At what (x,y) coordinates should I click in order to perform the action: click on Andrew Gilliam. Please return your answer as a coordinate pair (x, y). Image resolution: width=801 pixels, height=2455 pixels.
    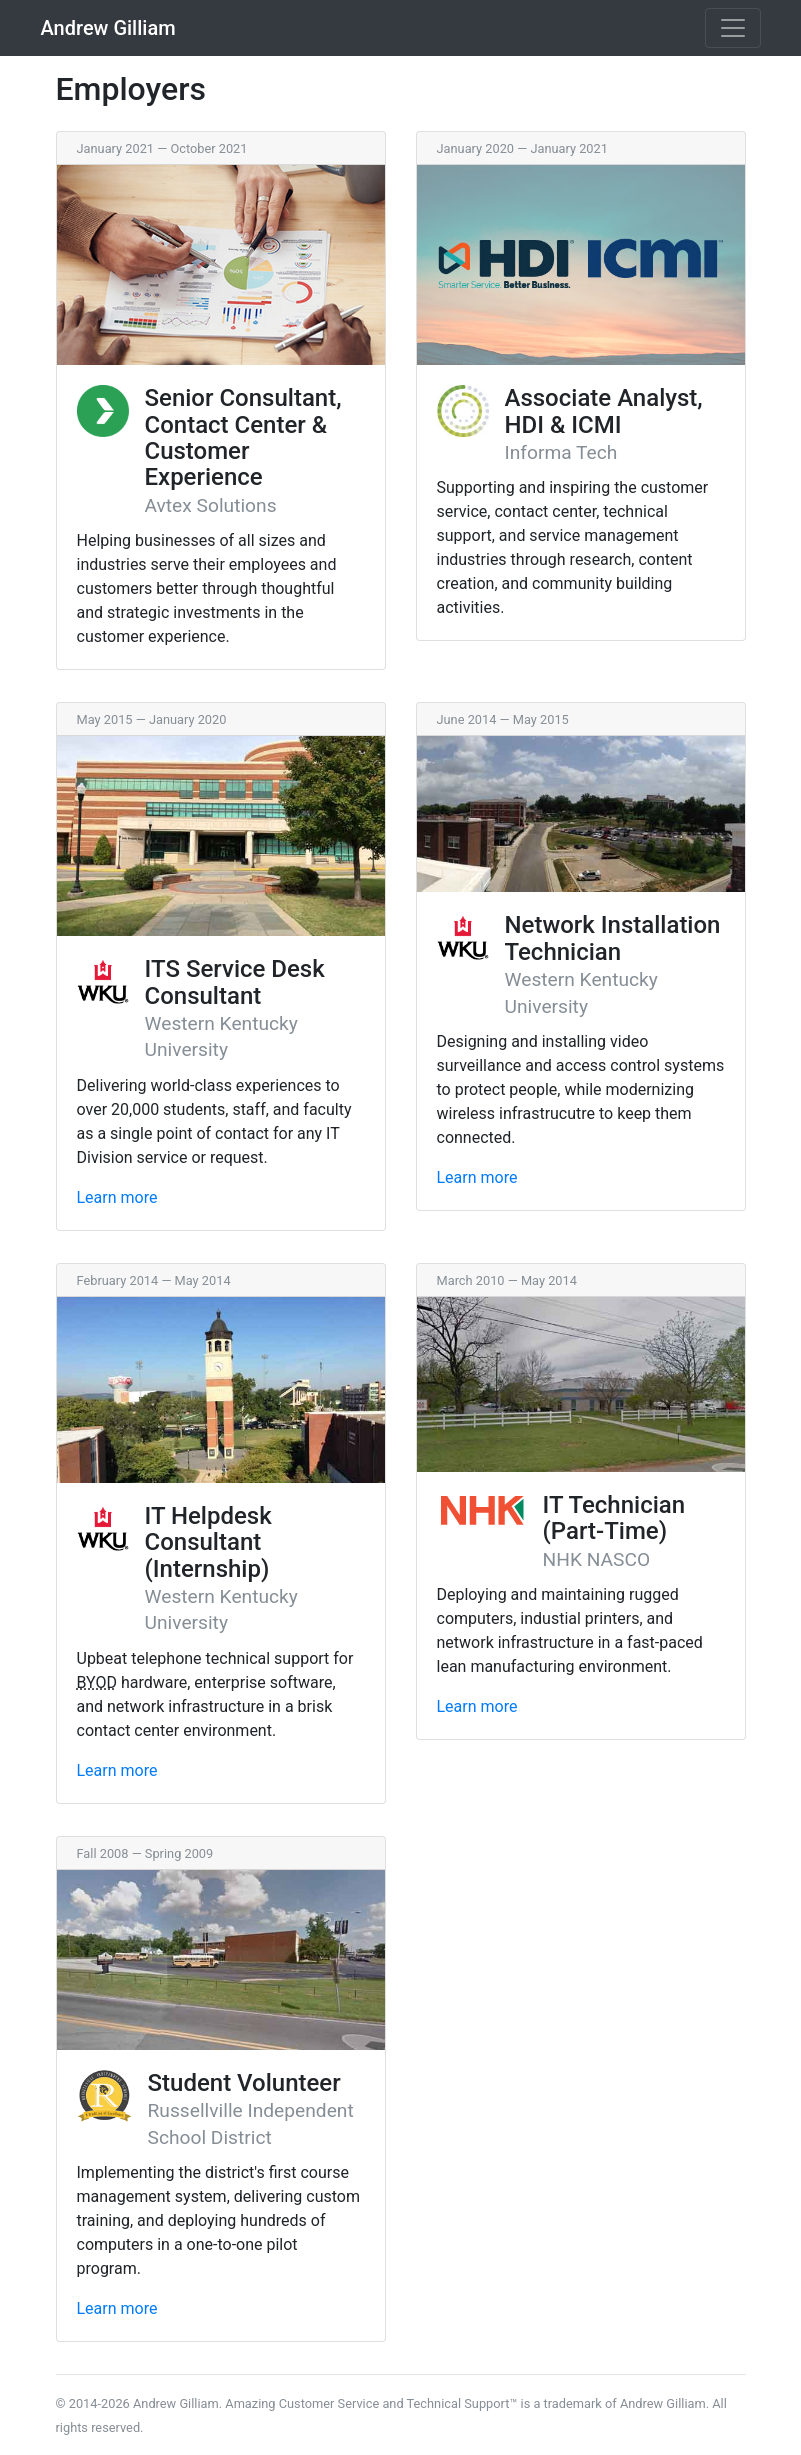
    Looking at the image, I should click on (108, 28).